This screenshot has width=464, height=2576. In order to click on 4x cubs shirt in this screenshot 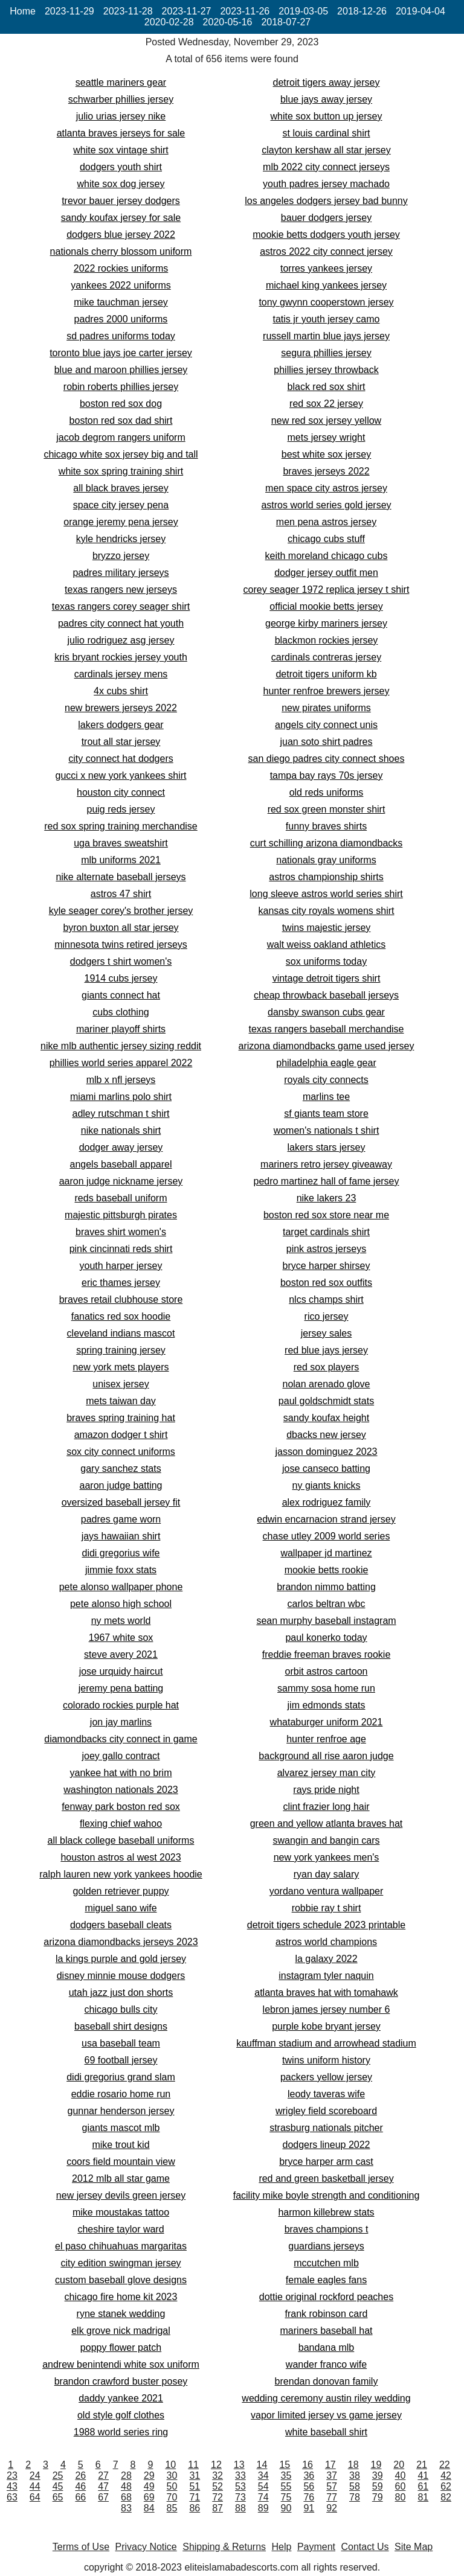, I will do `click(121, 691)`.